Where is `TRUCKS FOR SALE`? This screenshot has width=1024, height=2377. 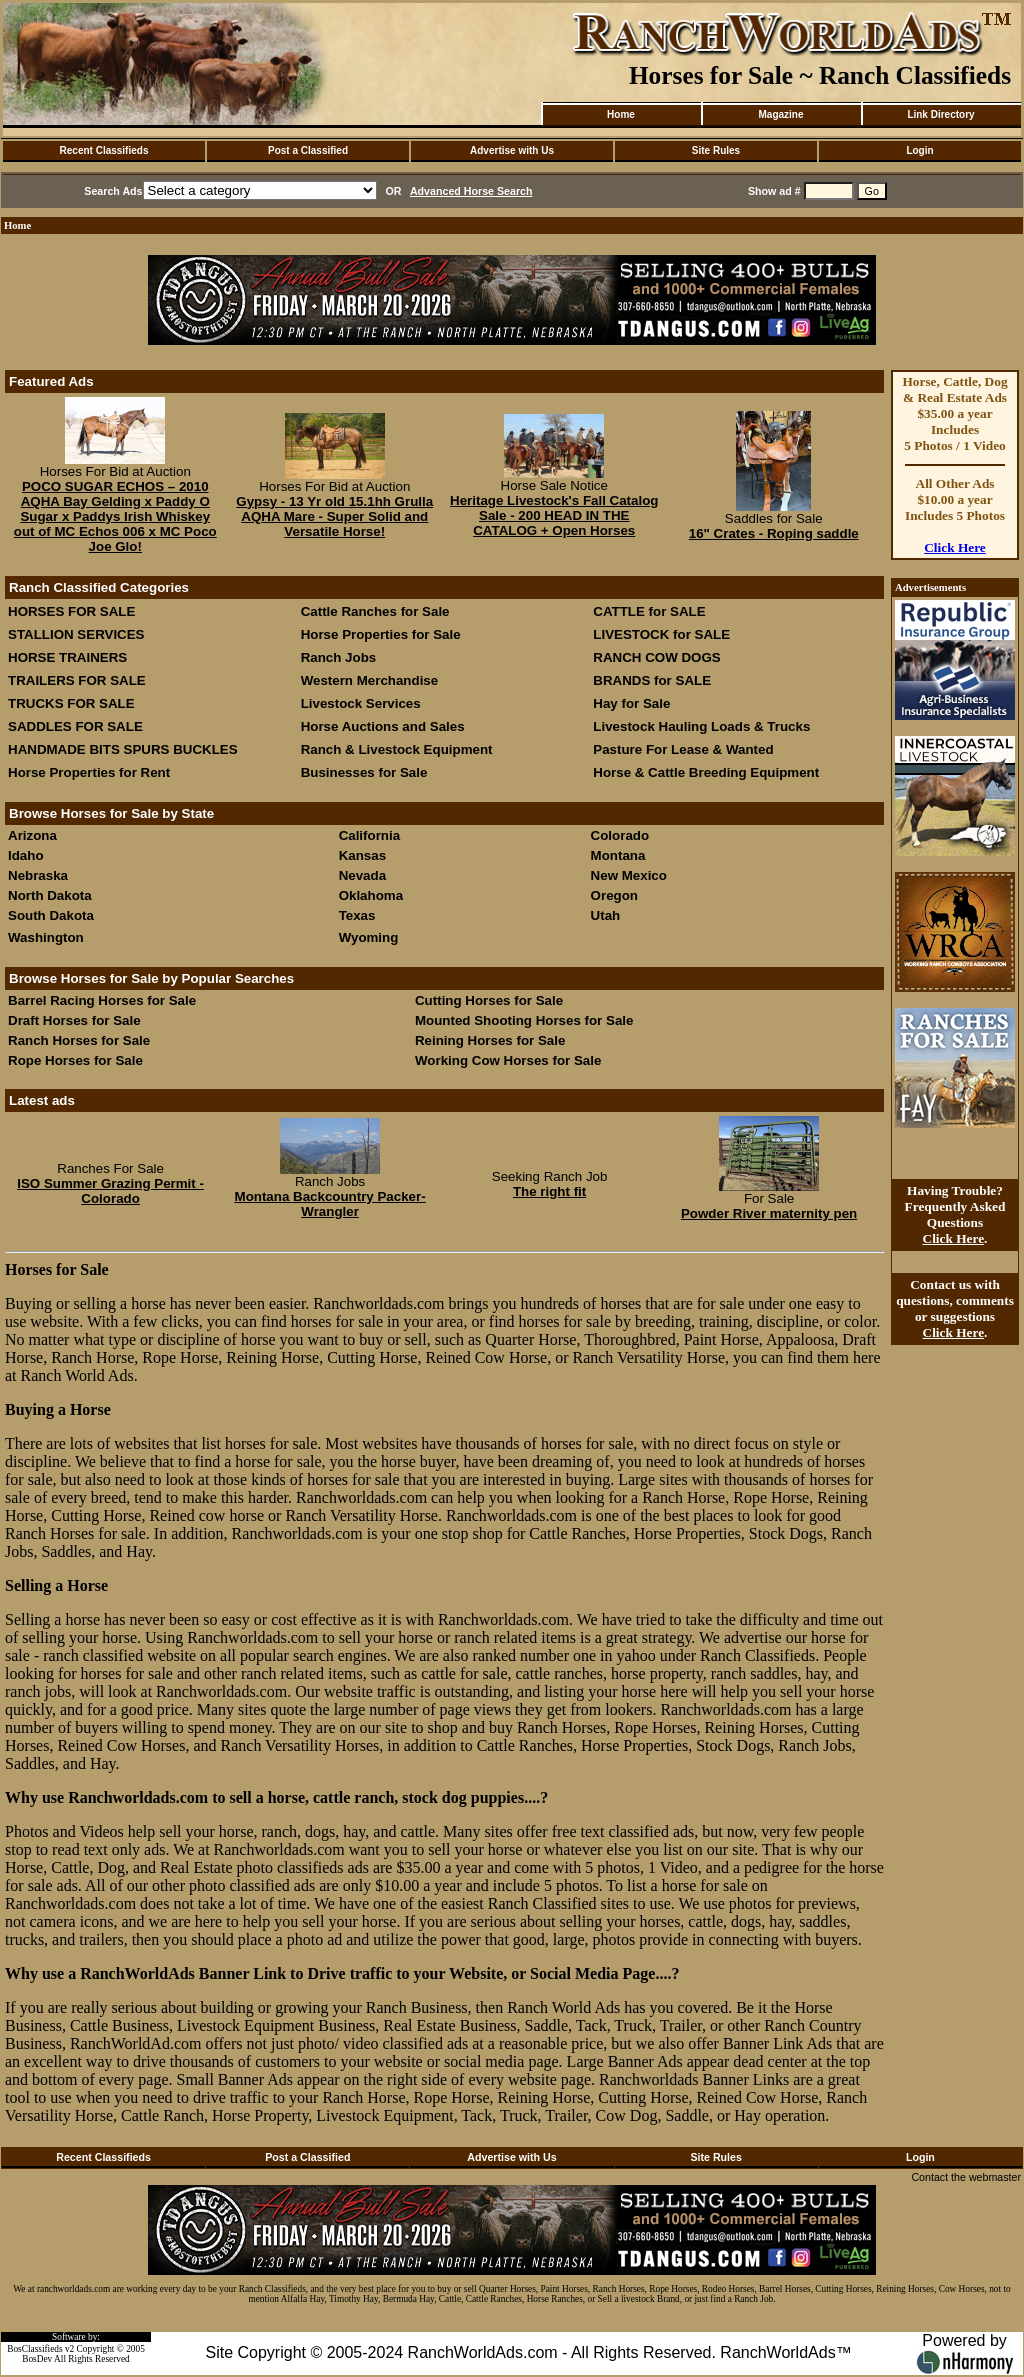
TRUCKS FOR SALE is located at coordinates (71, 703).